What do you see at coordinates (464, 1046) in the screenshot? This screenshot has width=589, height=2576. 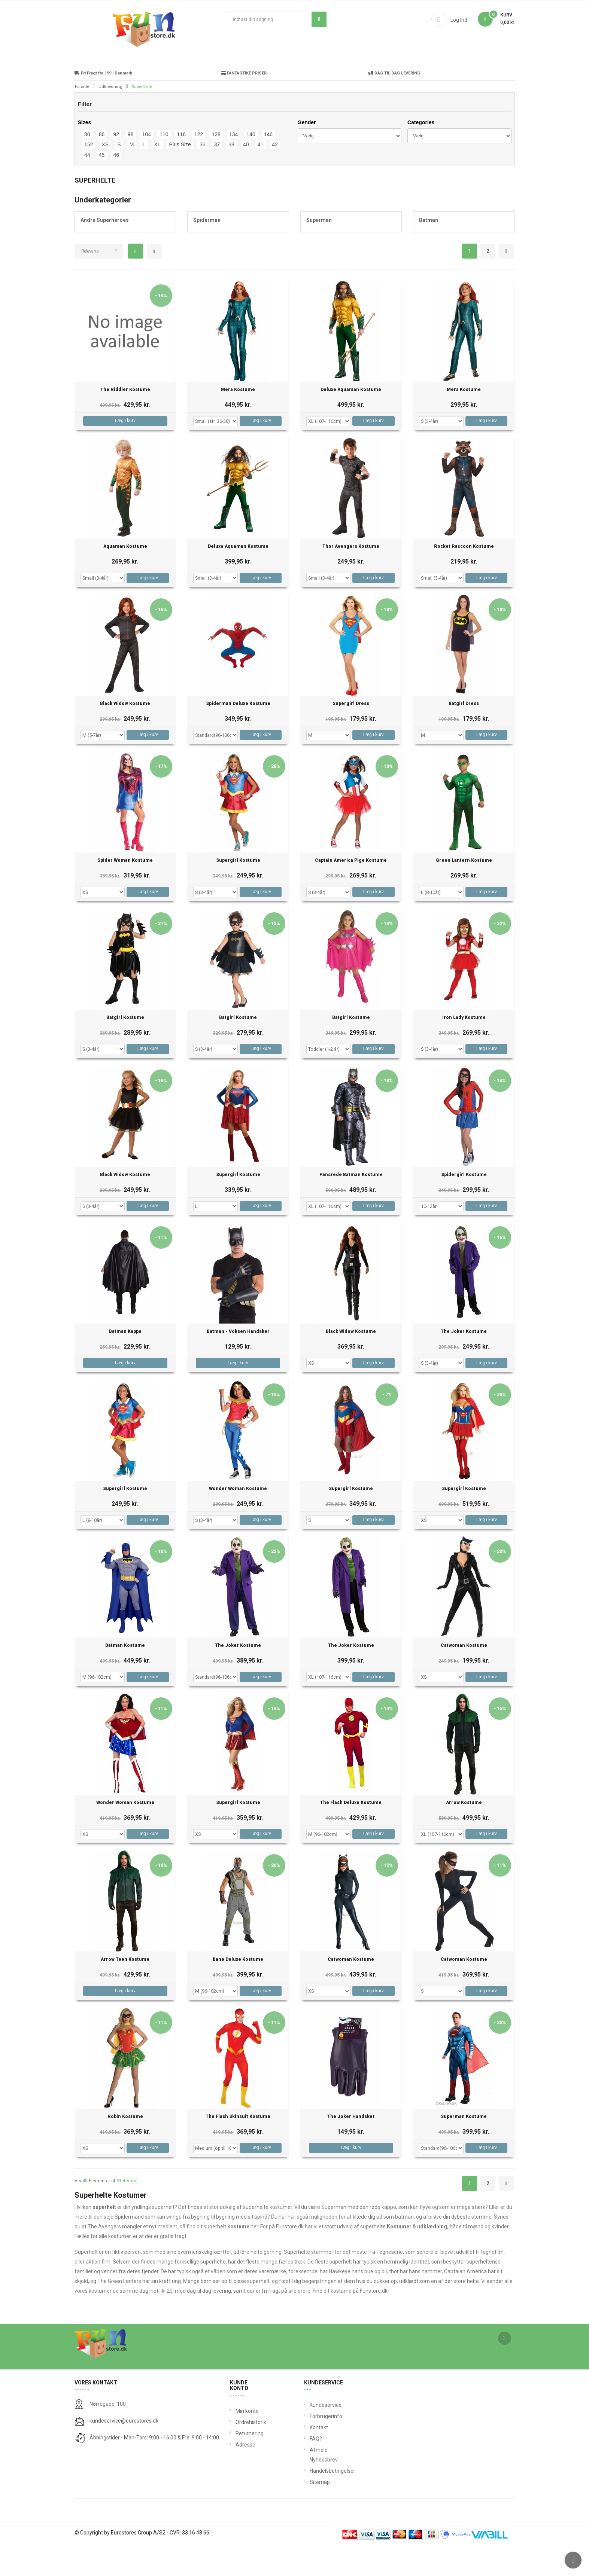 I see `Iron Lady Kostume` at bounding box center [464, 1046].